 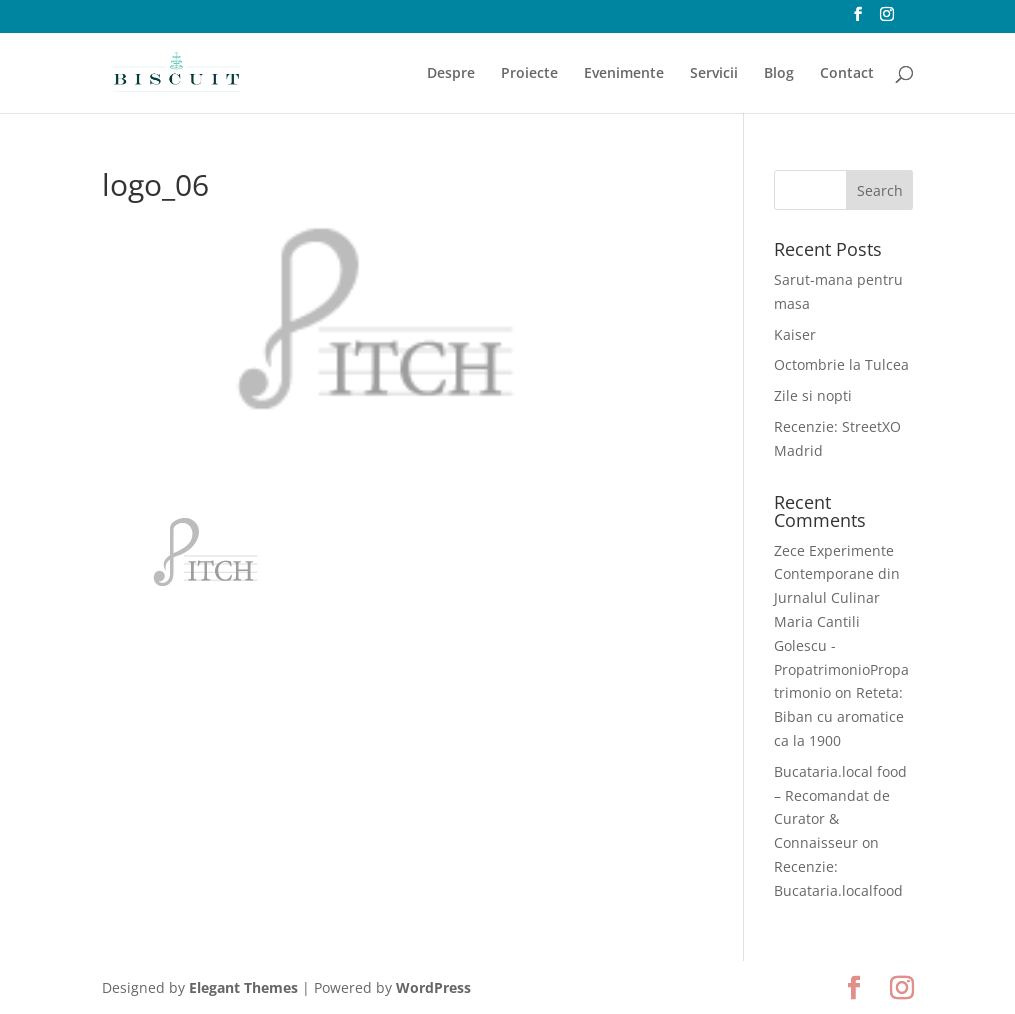 I want to click on Zece Experimente Contemporane din Jurnalul Culinar Maria Cantili Golescu - PropatrimonioPropatrimonio, so click(x=841, y=622).